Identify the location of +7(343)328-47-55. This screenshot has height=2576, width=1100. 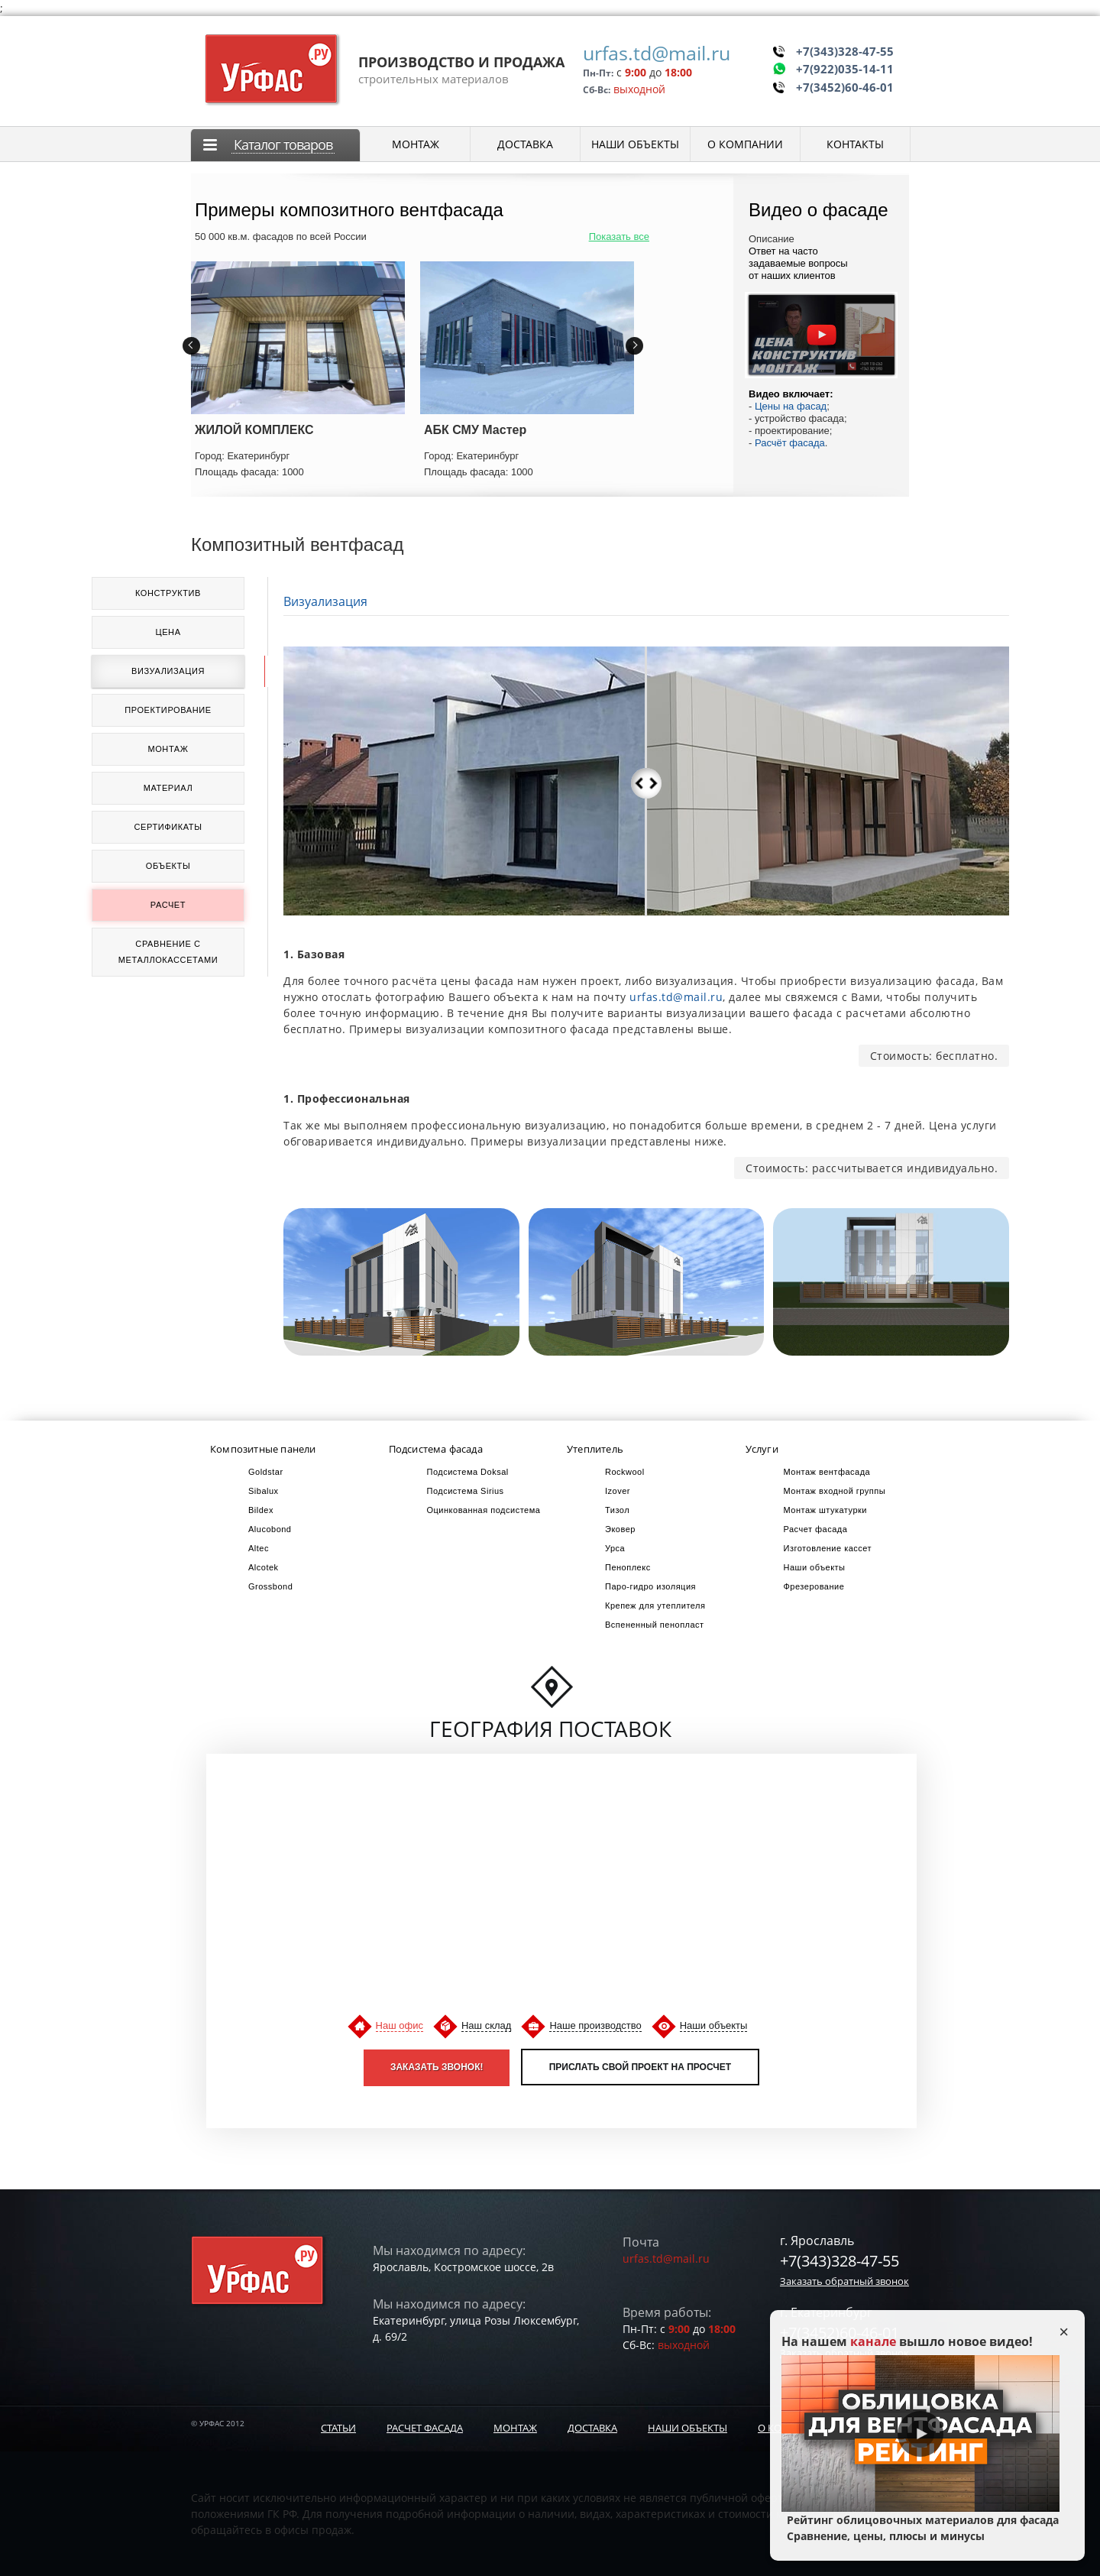
(845, 50).